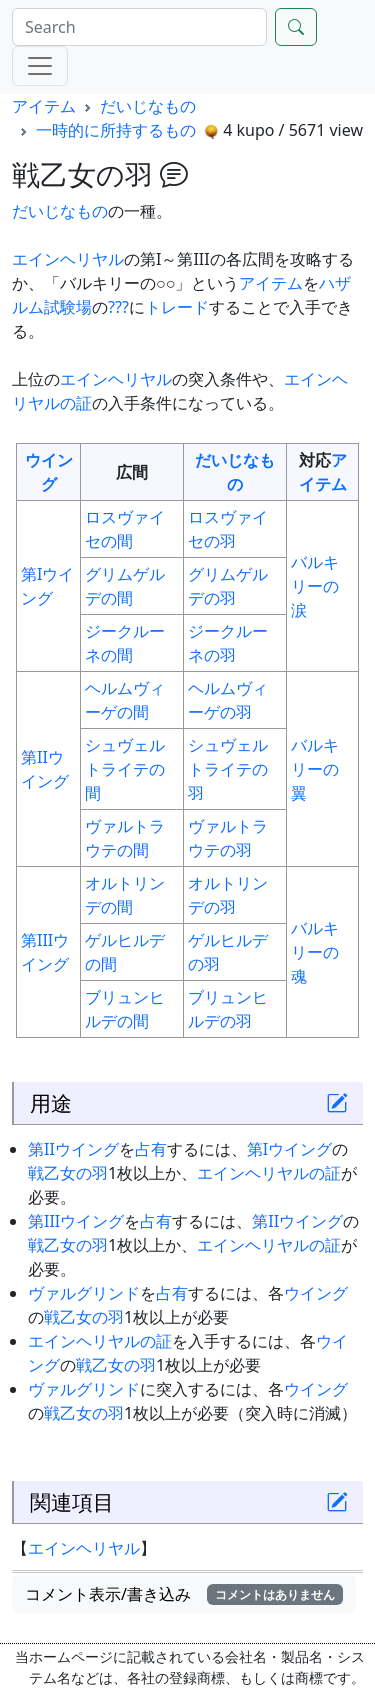 Image resolution: width=375 pixels, height=1691 pixels. Describe the element at coordinates (177, 307) in the screenshot. I see `トレード` at that location.